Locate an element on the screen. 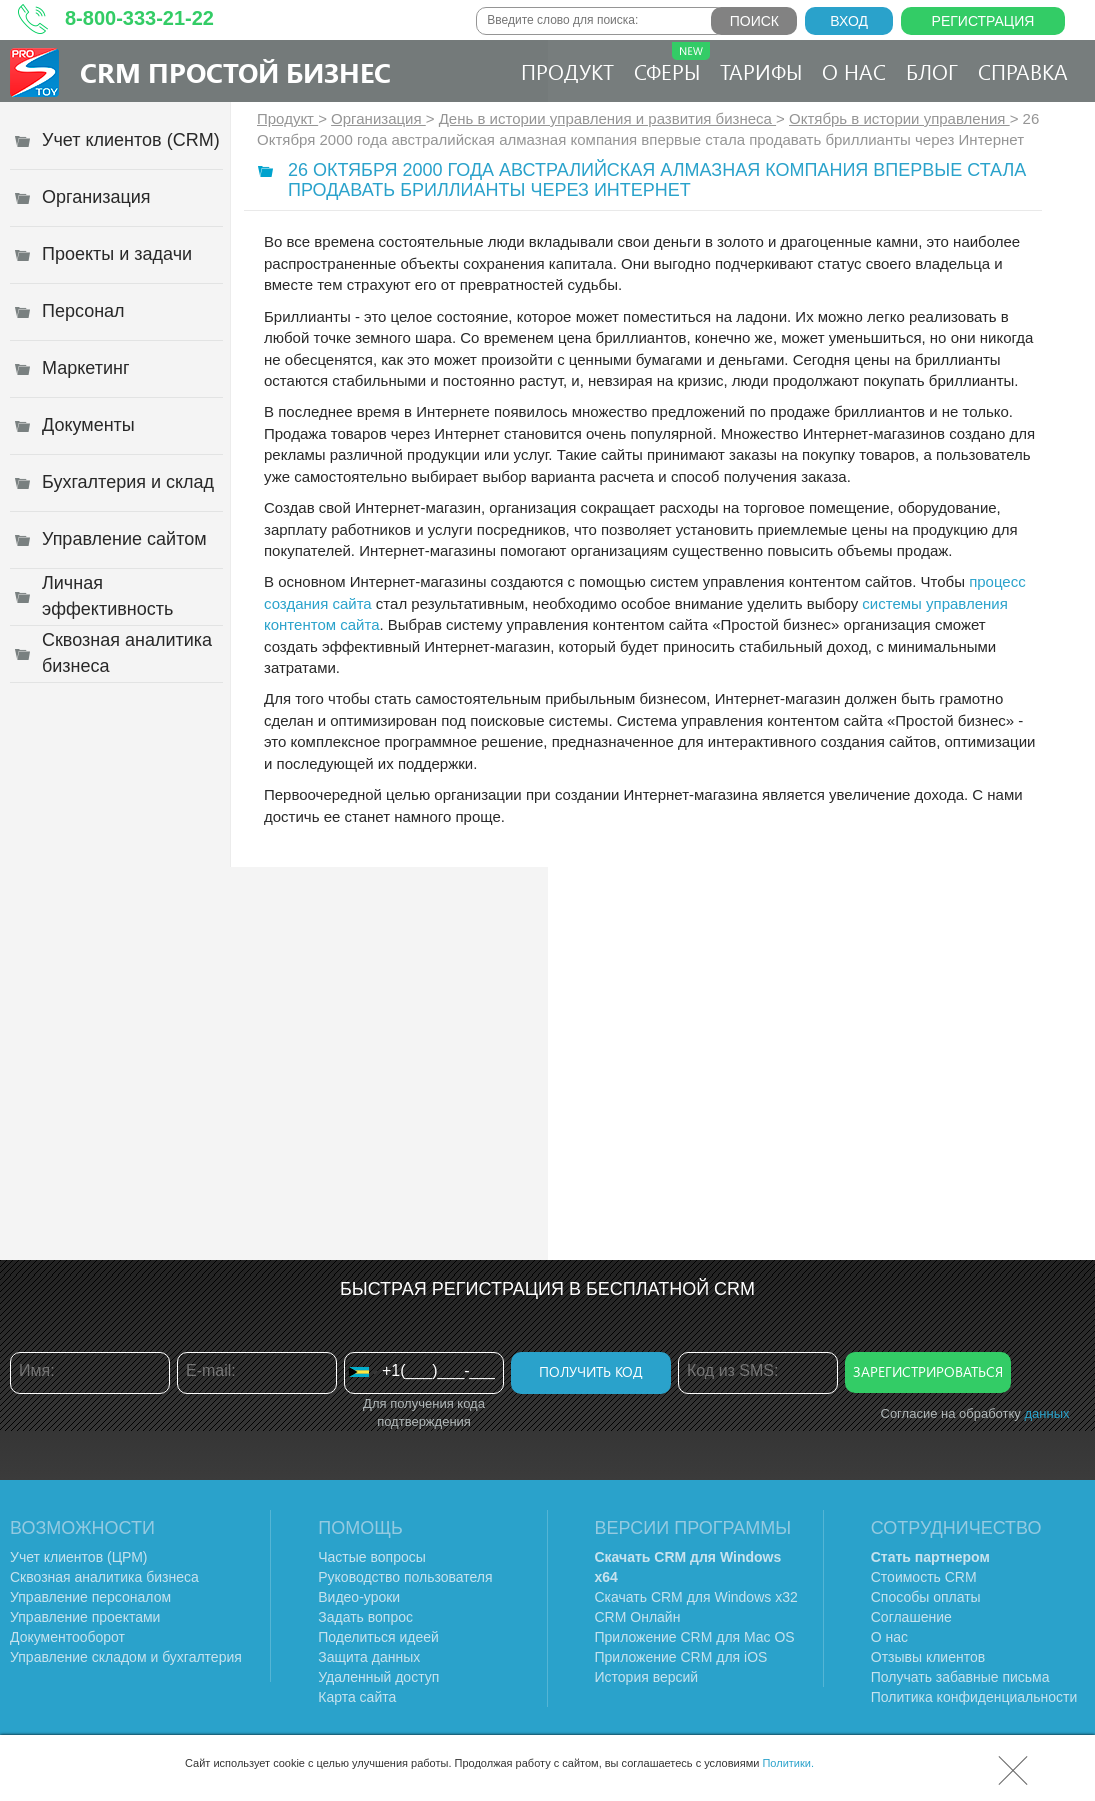 The width and height of the screenshot is (1095, 1801). Октябрь в истории управления is located at coordinates (899, 118).